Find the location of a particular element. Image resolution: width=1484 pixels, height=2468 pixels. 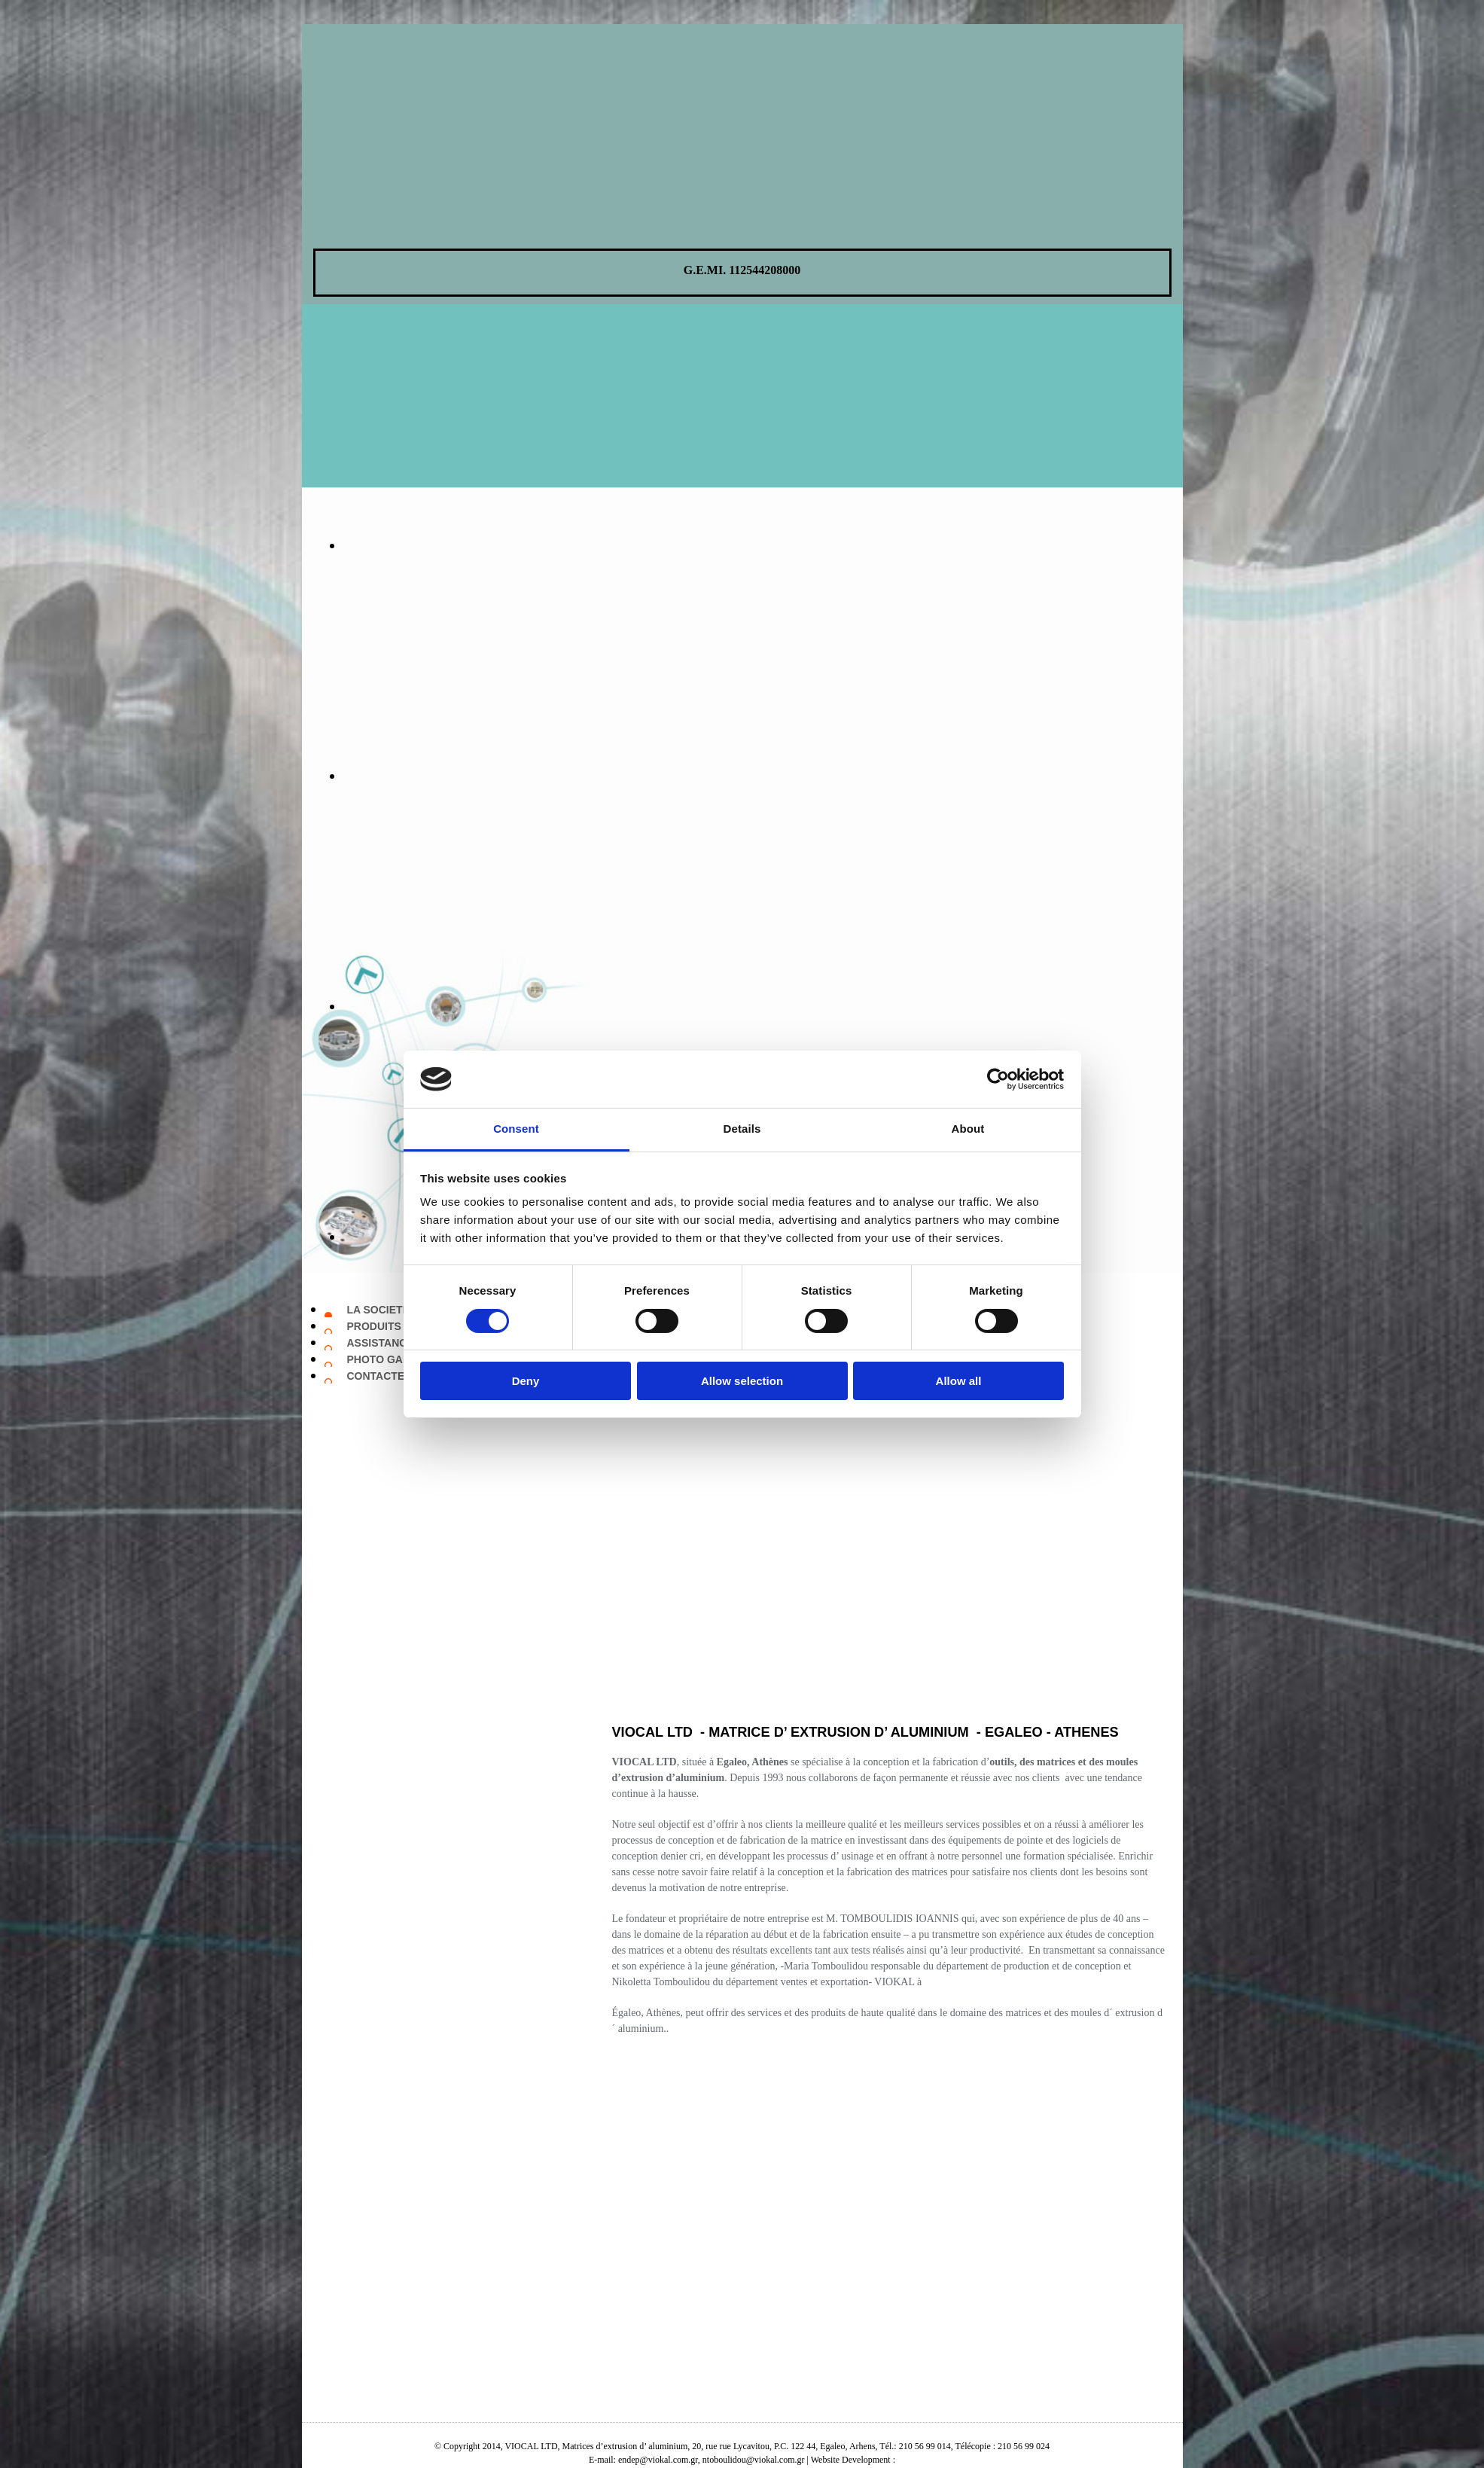

Deny is located at coordinates (526, 1380).